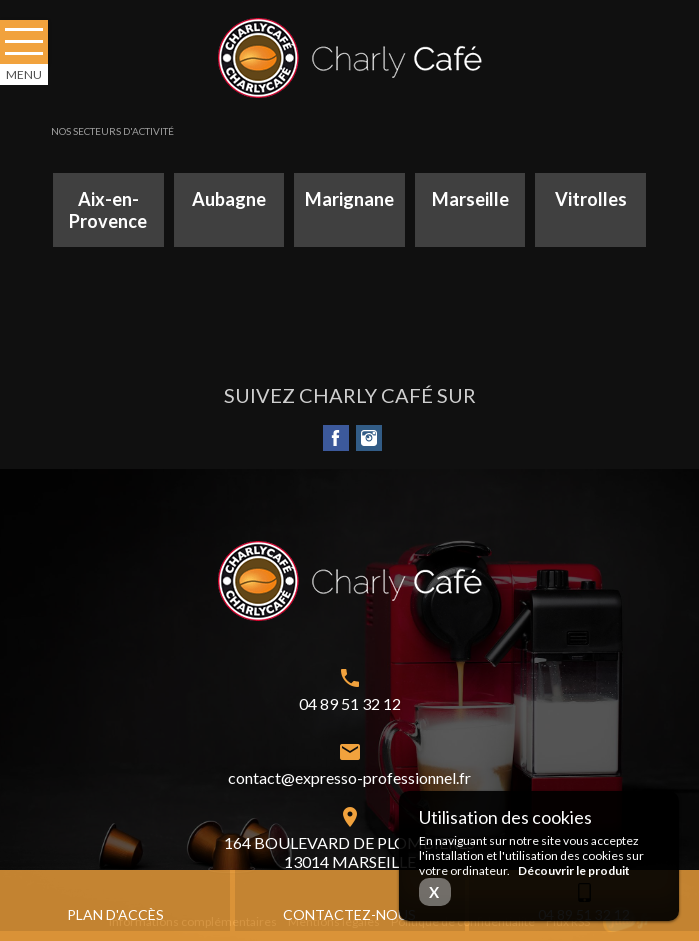 The width and height of the screenshot is (699, 941). I want to click on Aix-en-Provence, so click(108, 210).